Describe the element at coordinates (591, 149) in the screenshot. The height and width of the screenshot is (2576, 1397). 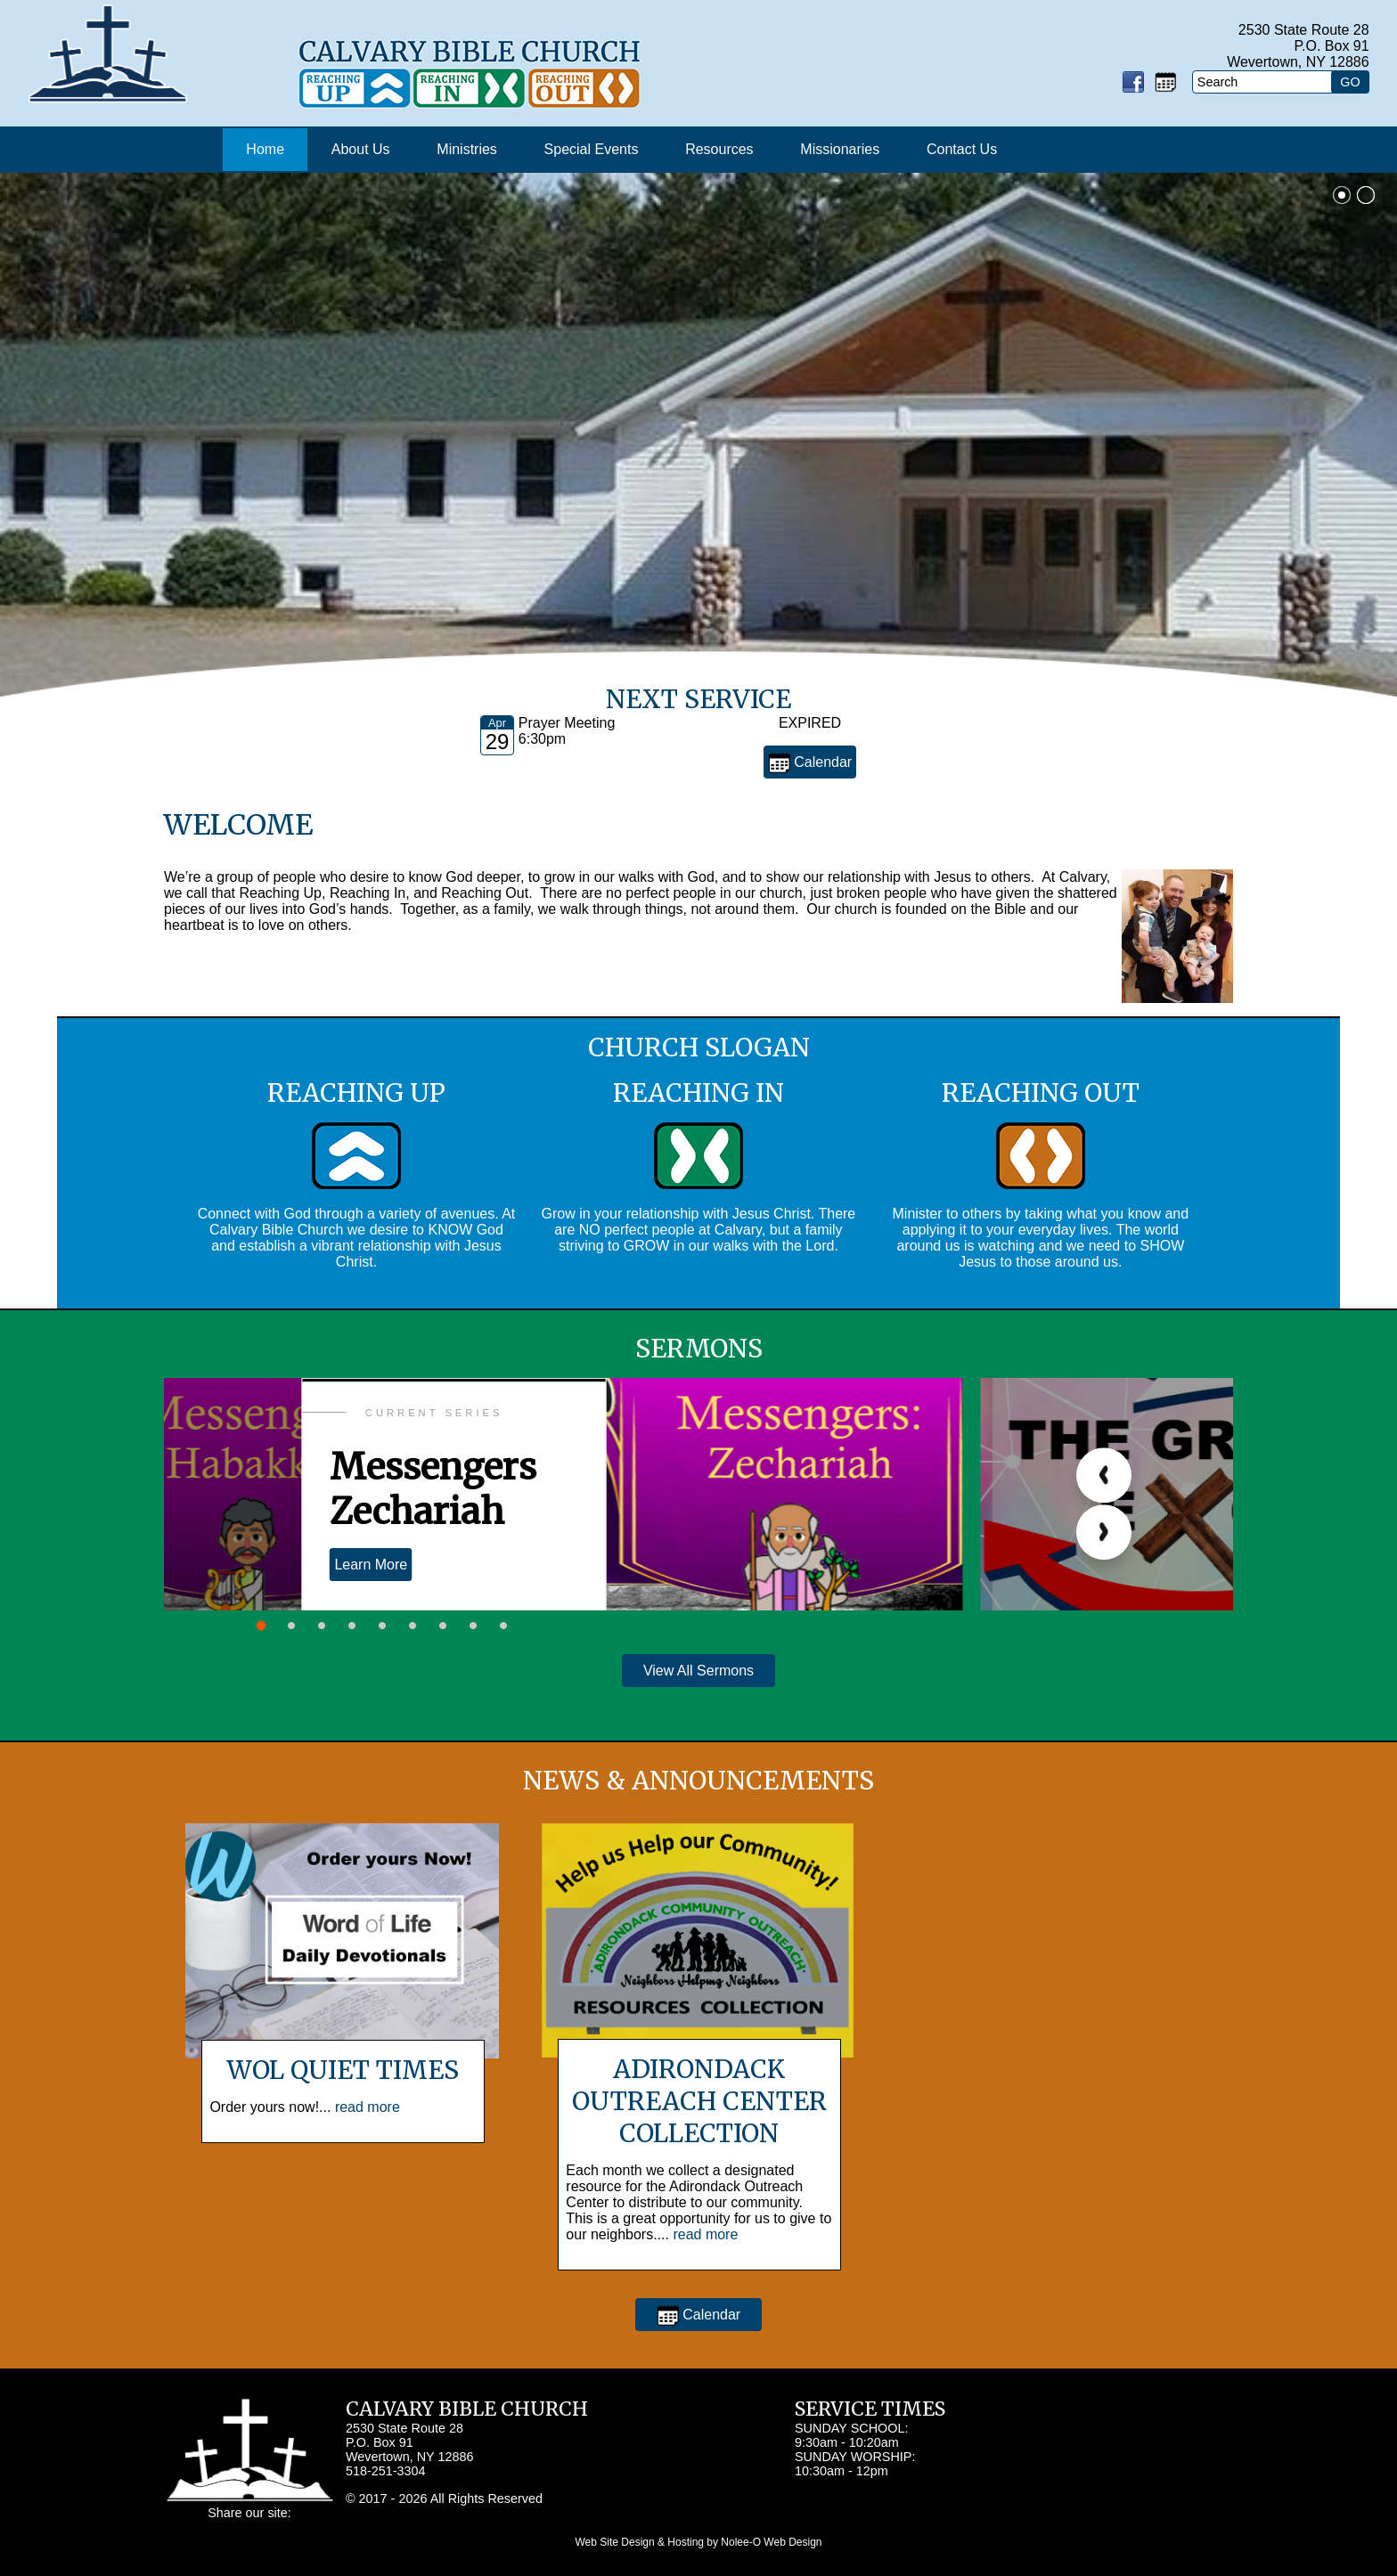
I see `Special Events` at that location.